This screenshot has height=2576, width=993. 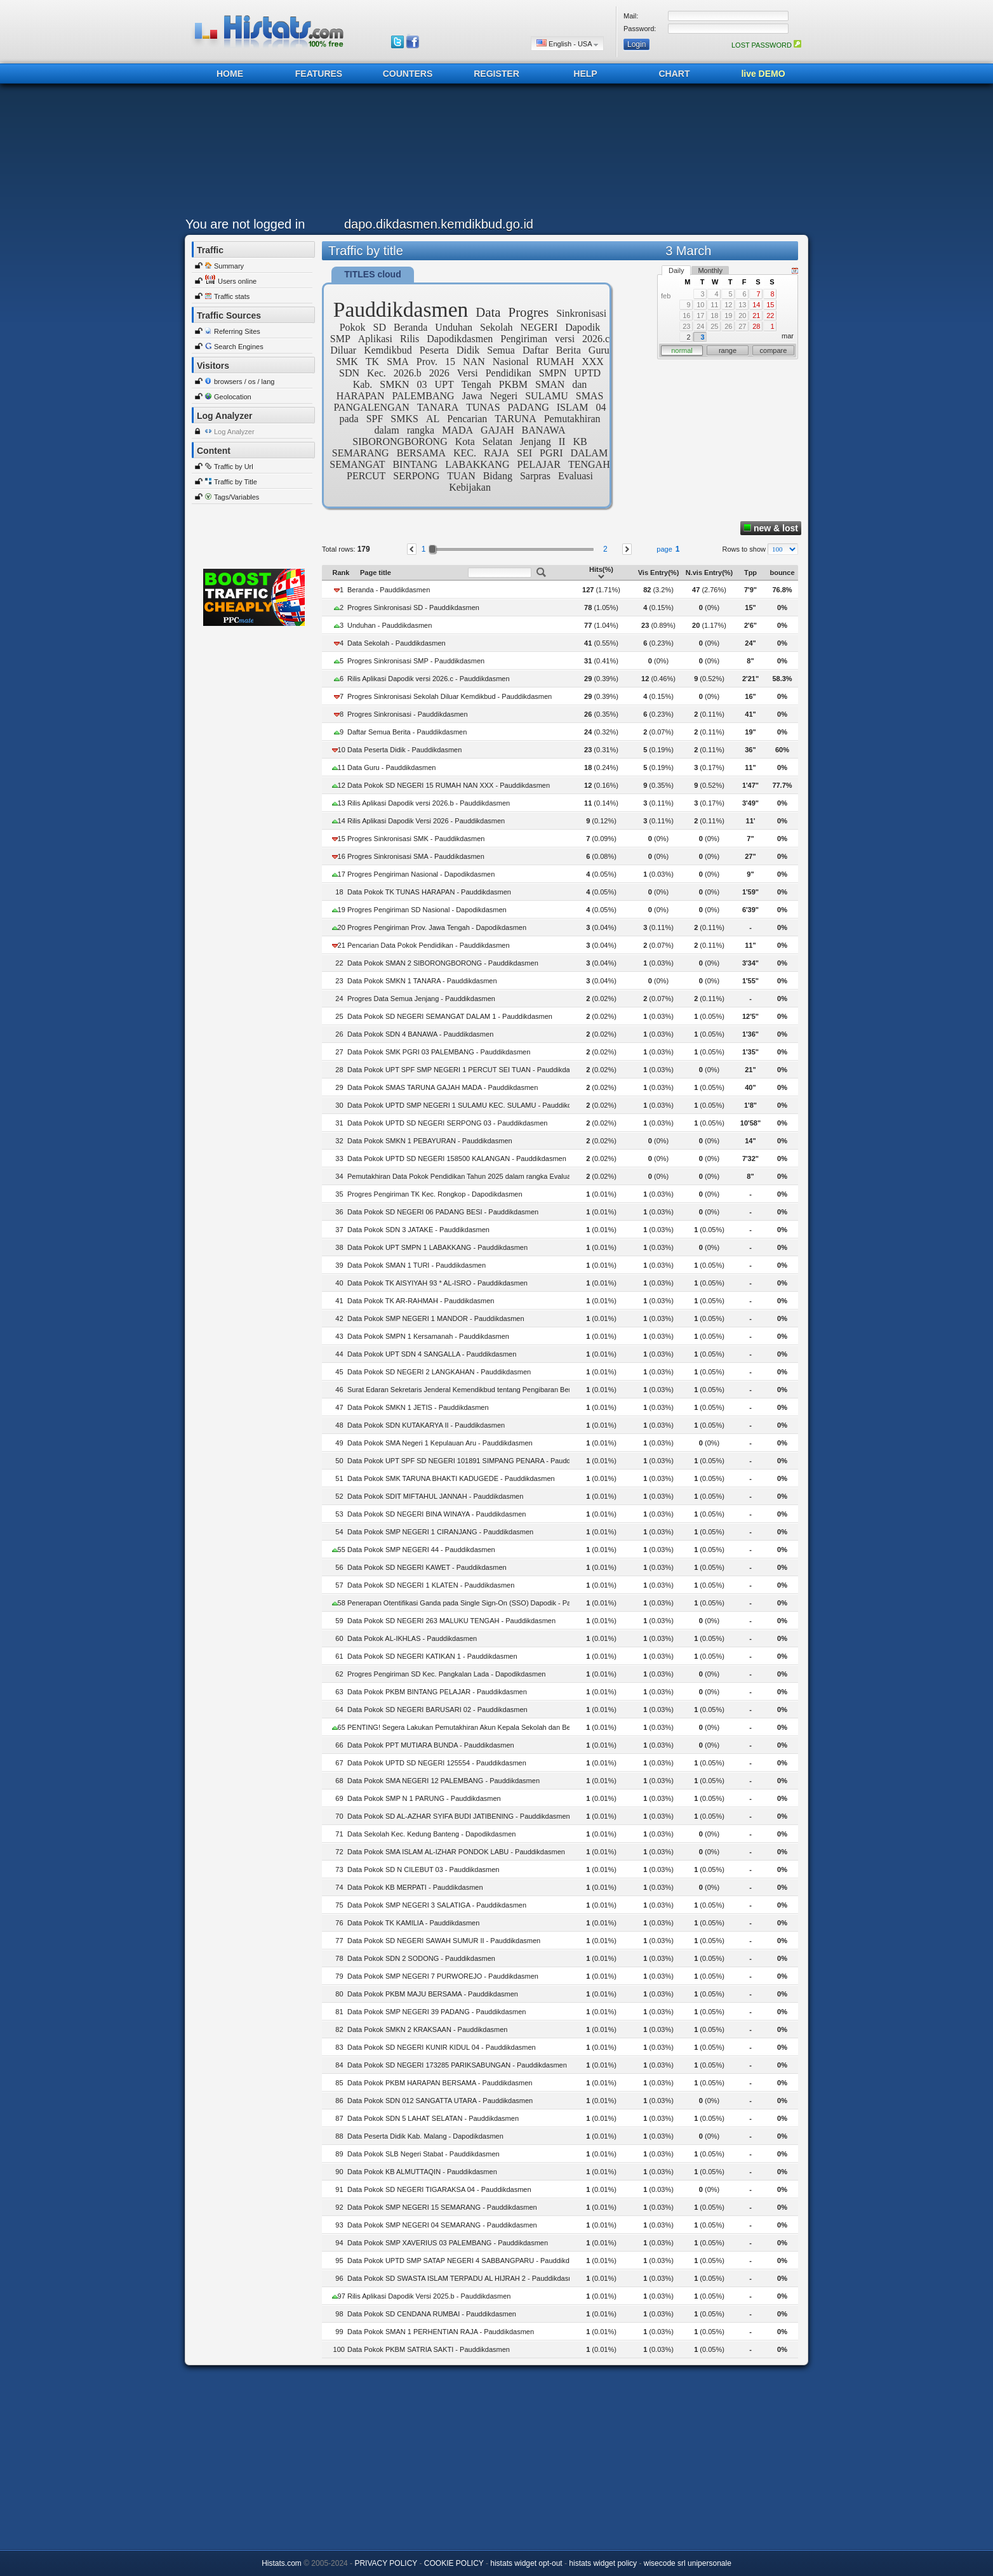 I want to click on SMPN, so click(x=553, y=373).